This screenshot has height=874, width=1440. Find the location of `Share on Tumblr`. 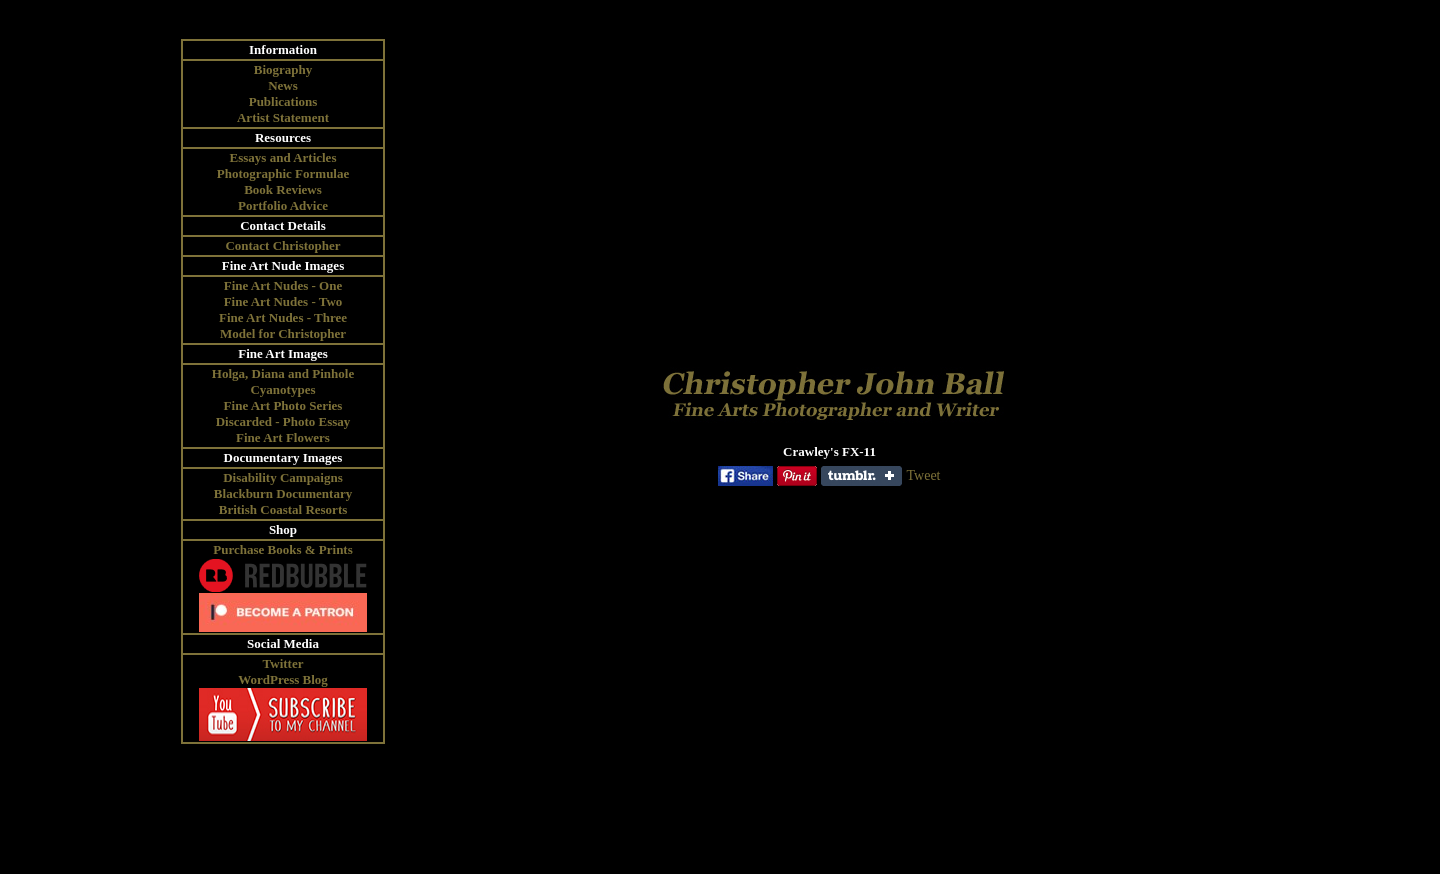

Share on Tumblr is located at coordinates (861, 476).